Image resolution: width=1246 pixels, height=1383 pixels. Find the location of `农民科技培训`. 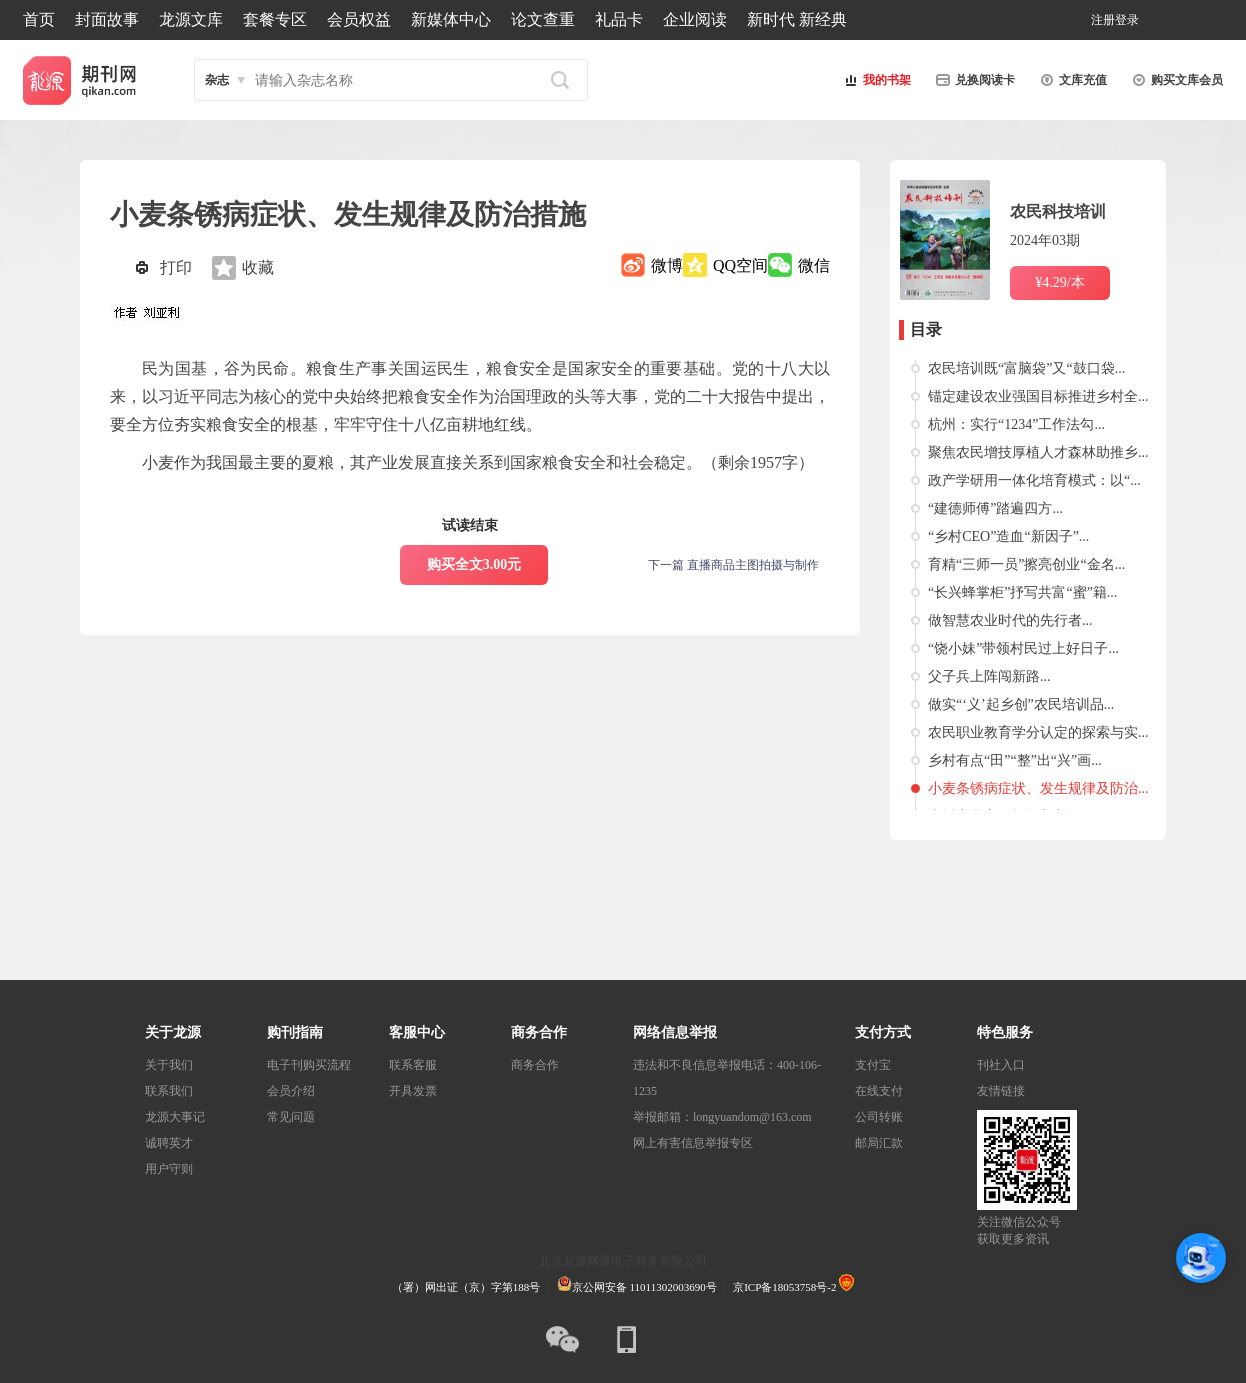

农民科技培训 is located at coordinates (1058, 211).